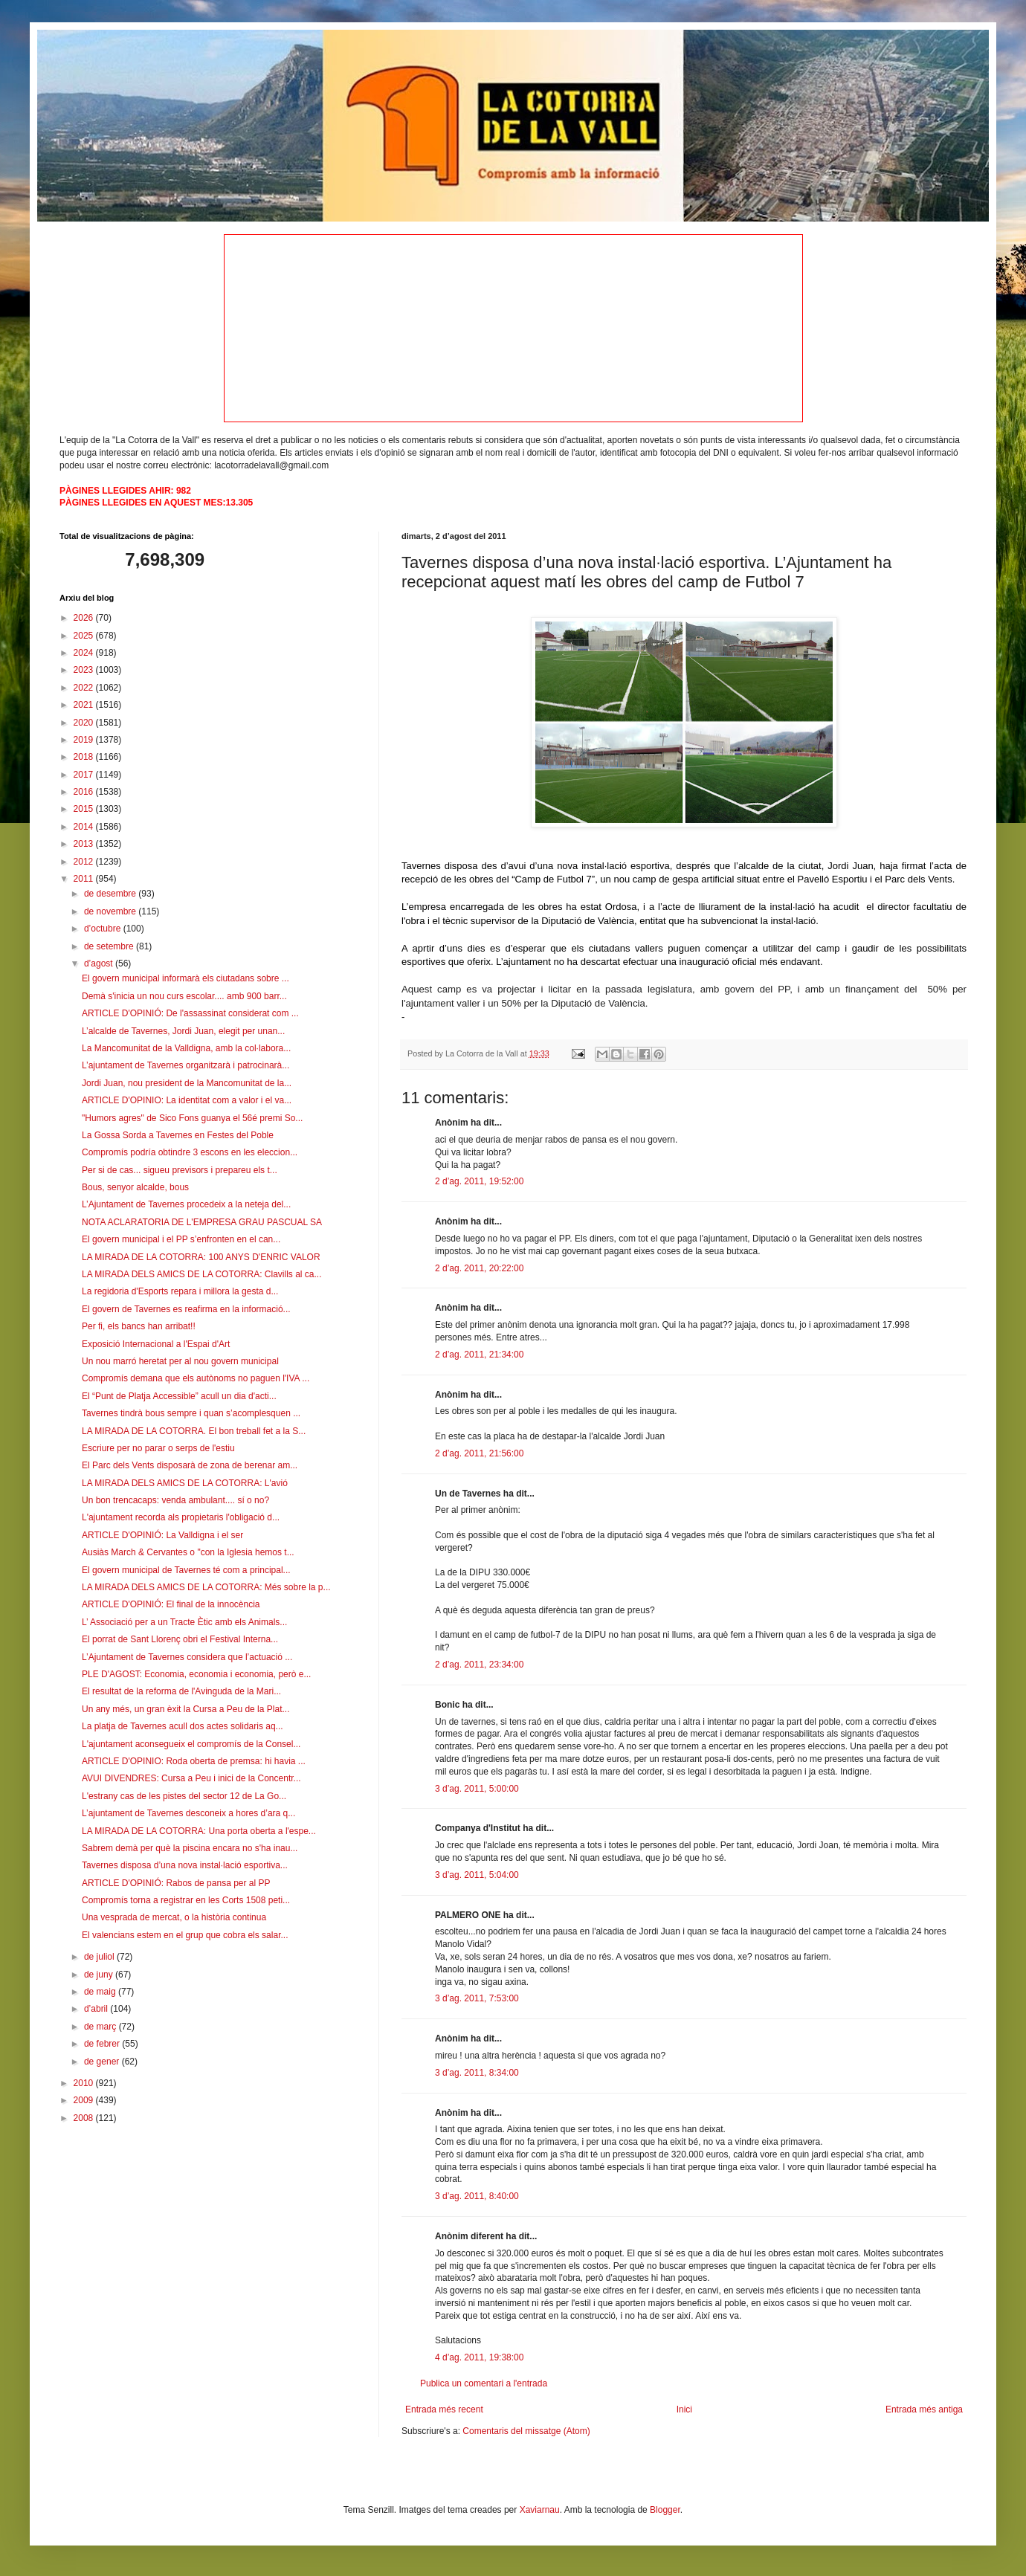 This screenshot has height=2576, width=1026. Describe the element at coordinates (190, 1013) in the screenshot. I see `ARTICLE D'OPINIÓ: De l'assassinat considerat com ...` at that location.